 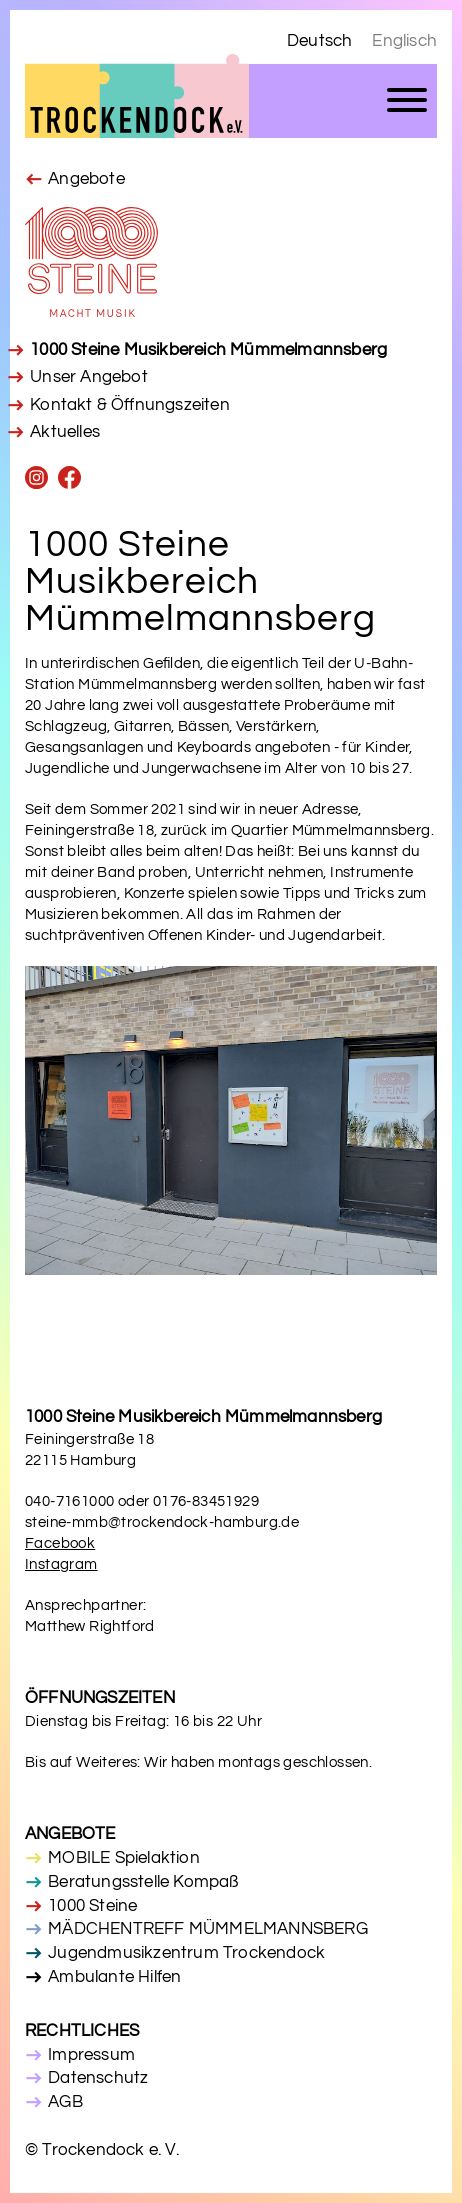 I want to click on Aktuelles, so click(x=65, y=432).